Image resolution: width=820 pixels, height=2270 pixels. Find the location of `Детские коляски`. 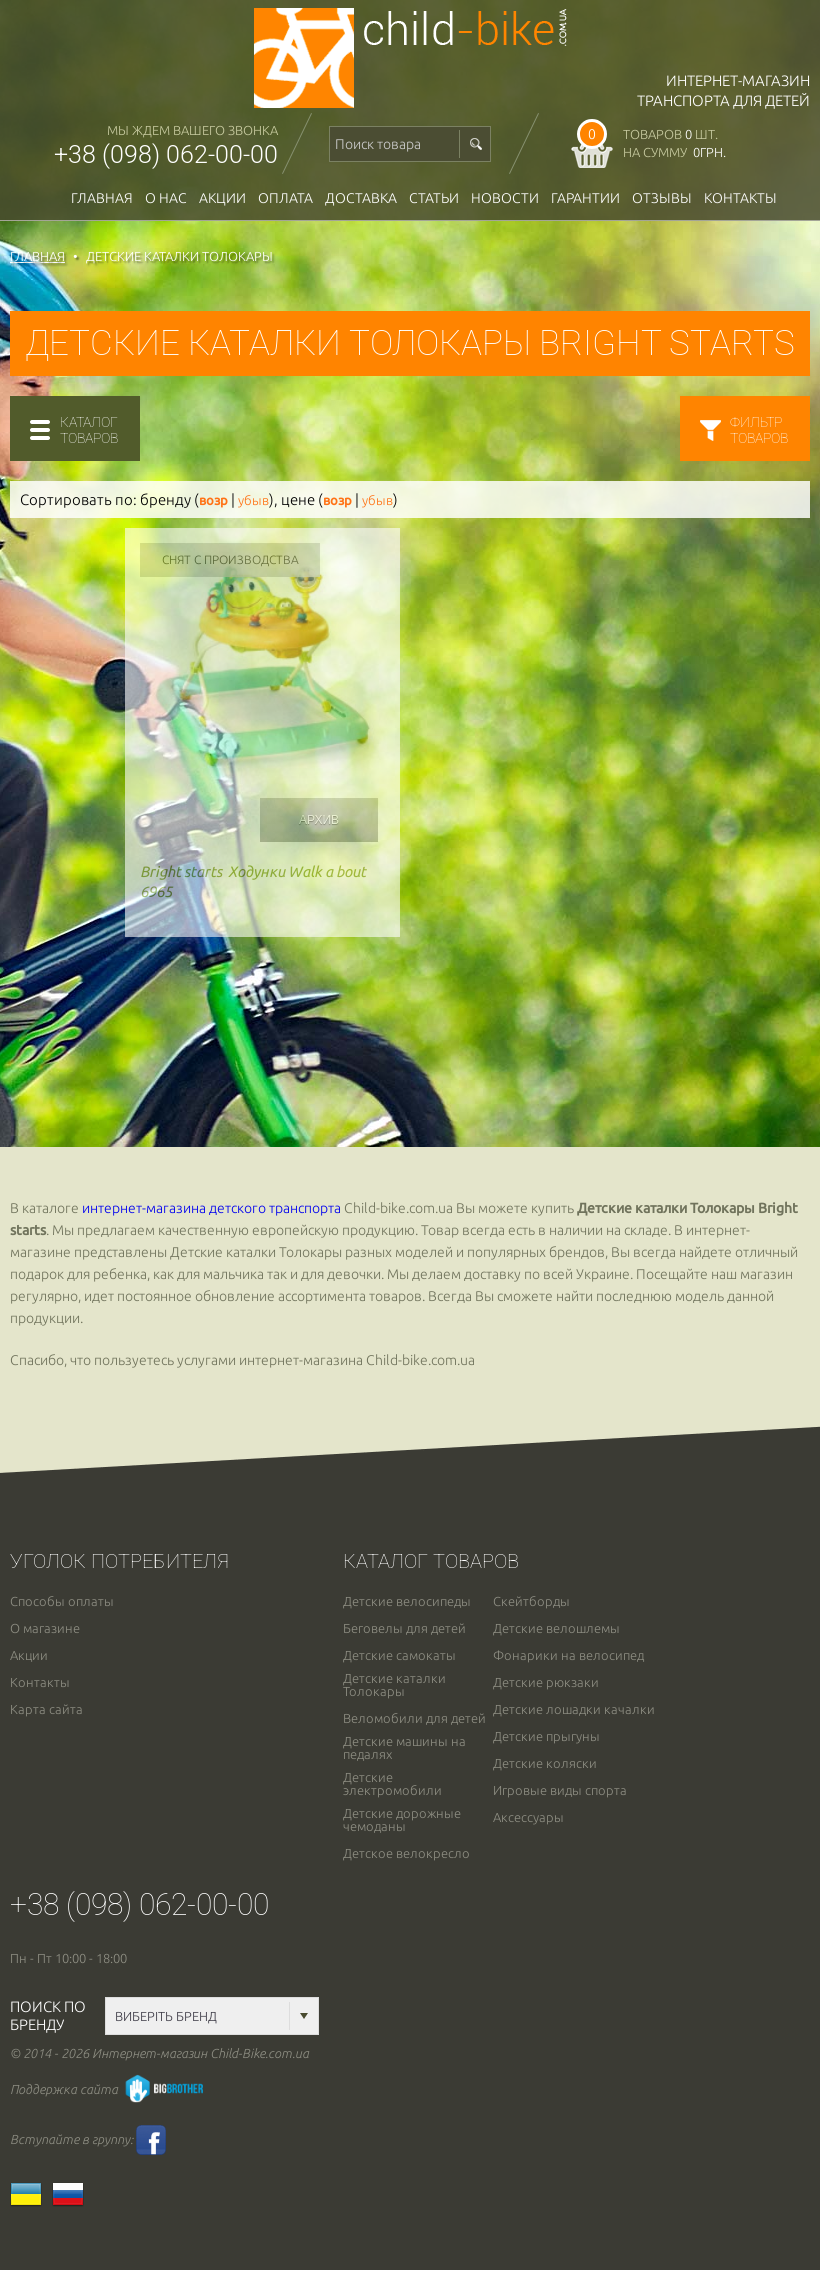

Детские коляски is located at coordinates (545, 1763).